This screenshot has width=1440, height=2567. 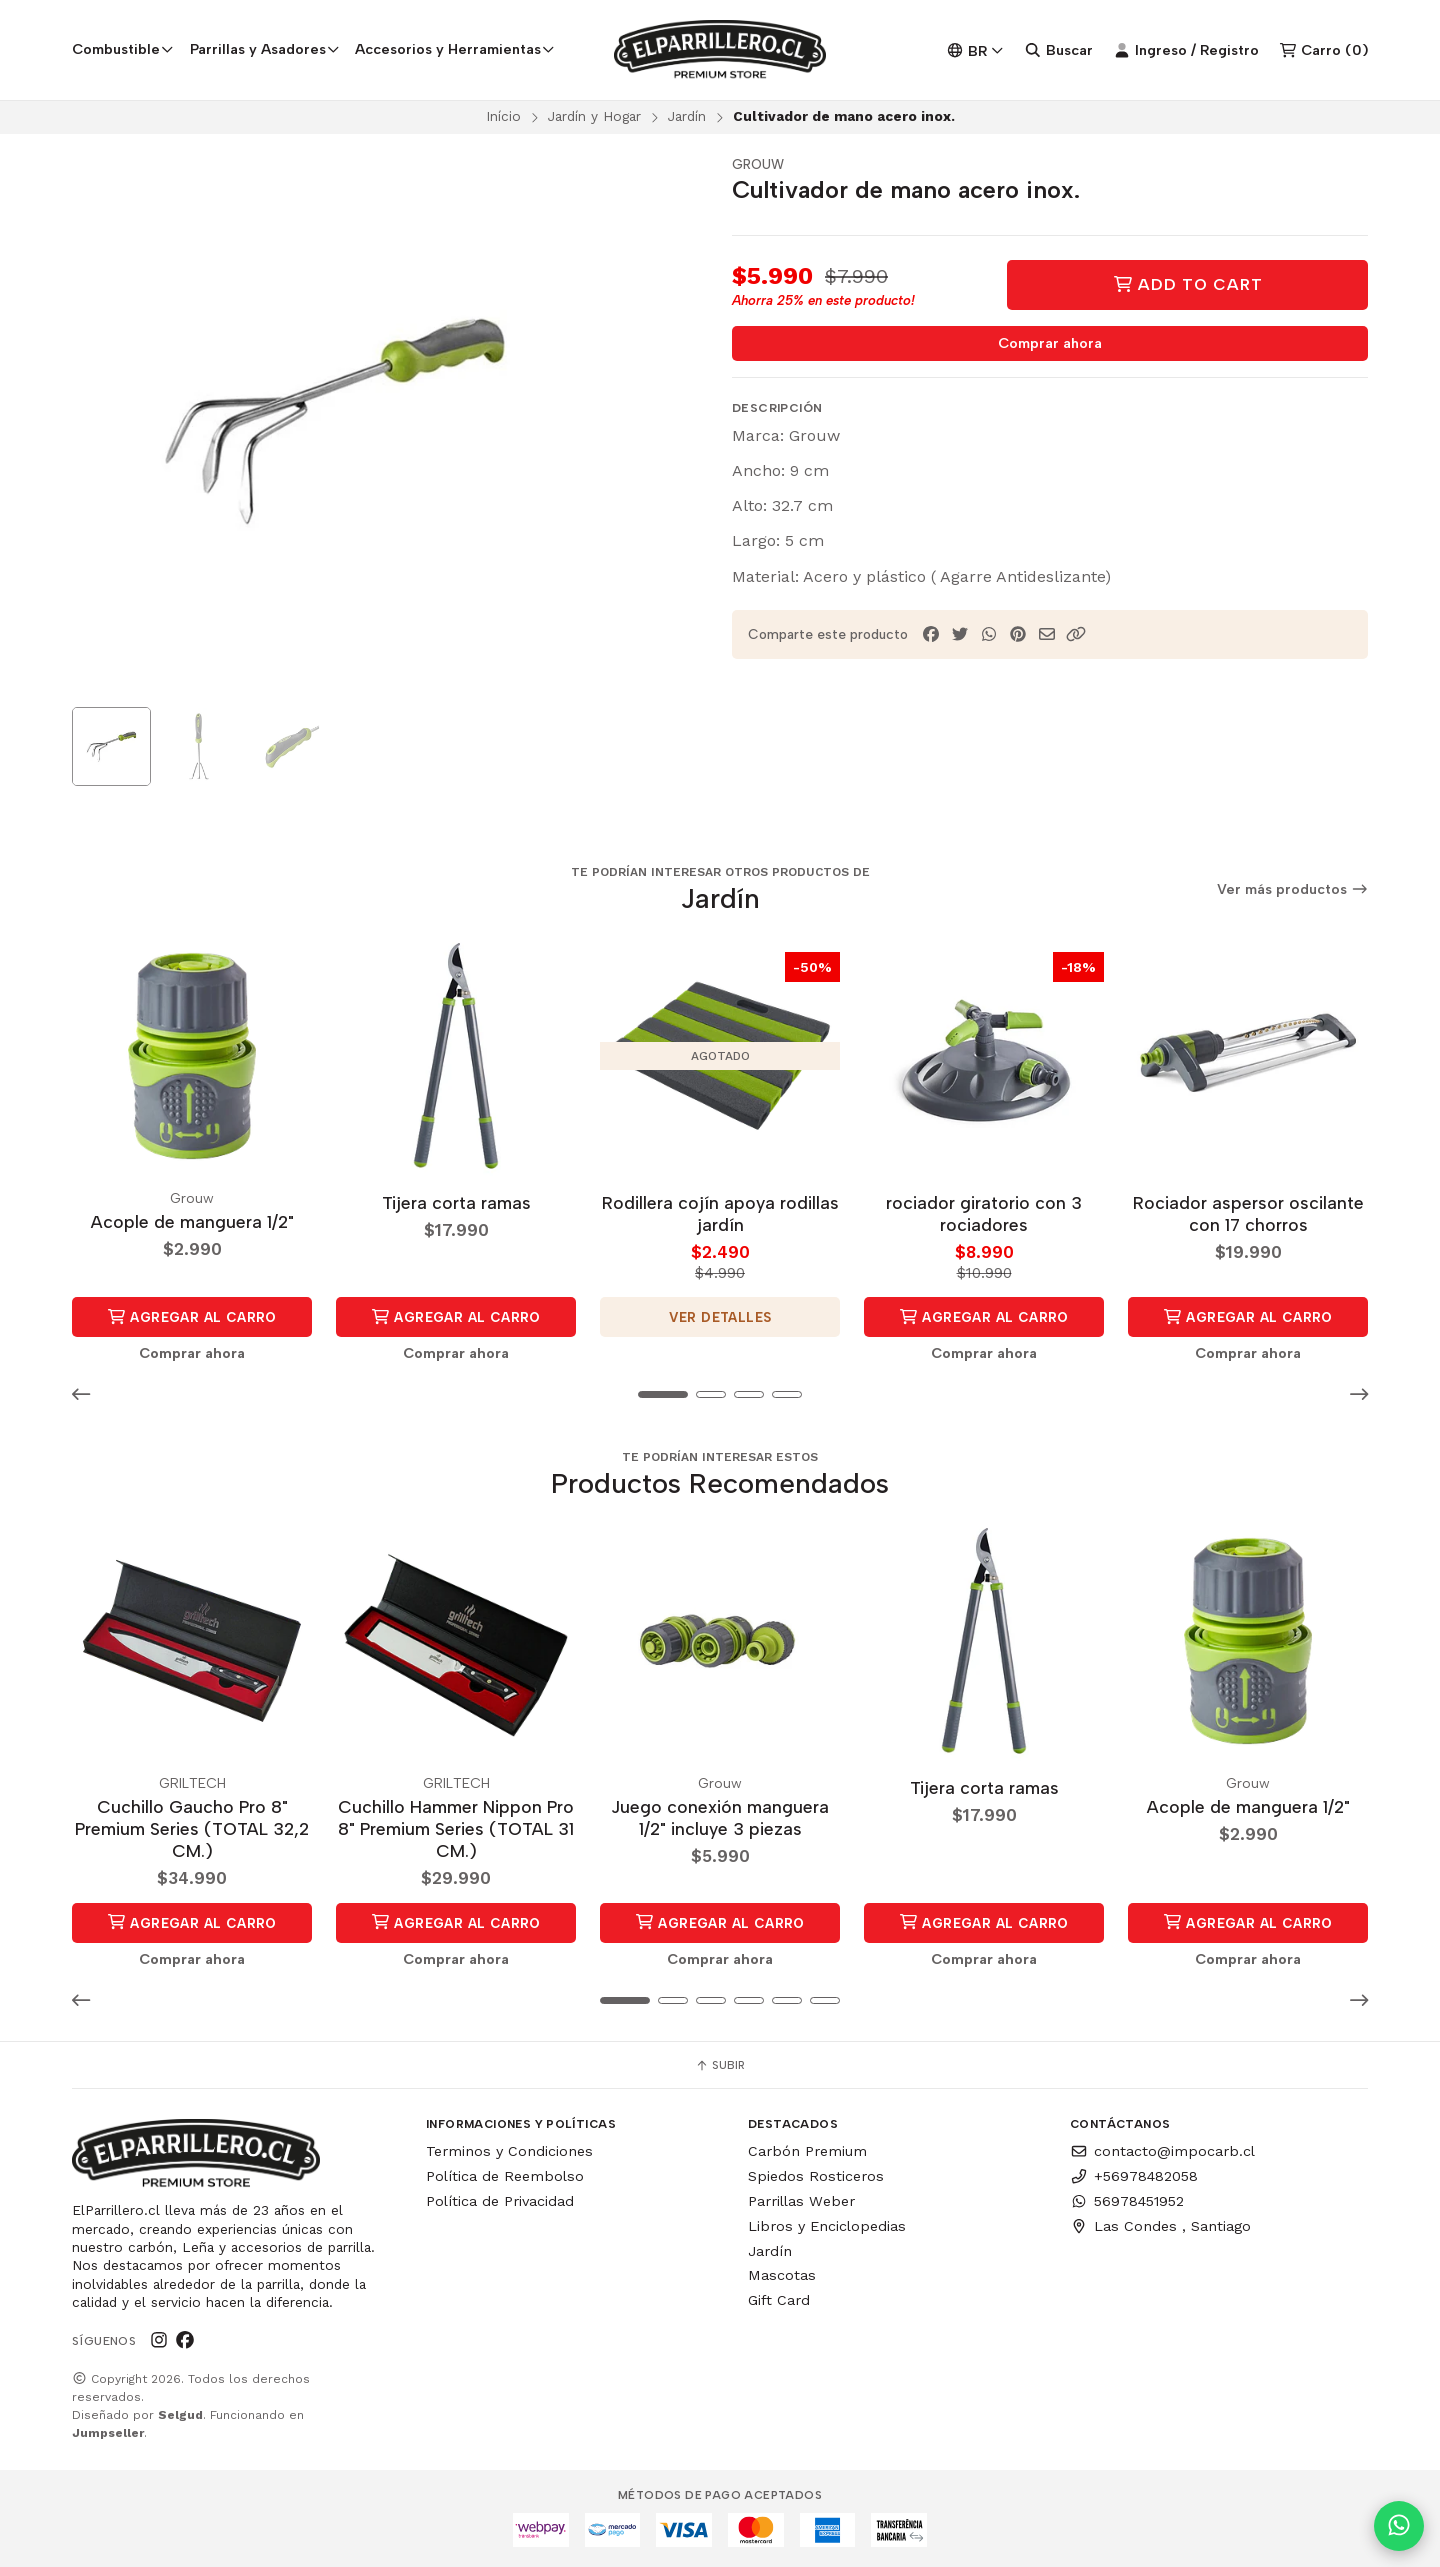 I want to click on Acople de manguera 1/2", so click(x=192, y=1221).